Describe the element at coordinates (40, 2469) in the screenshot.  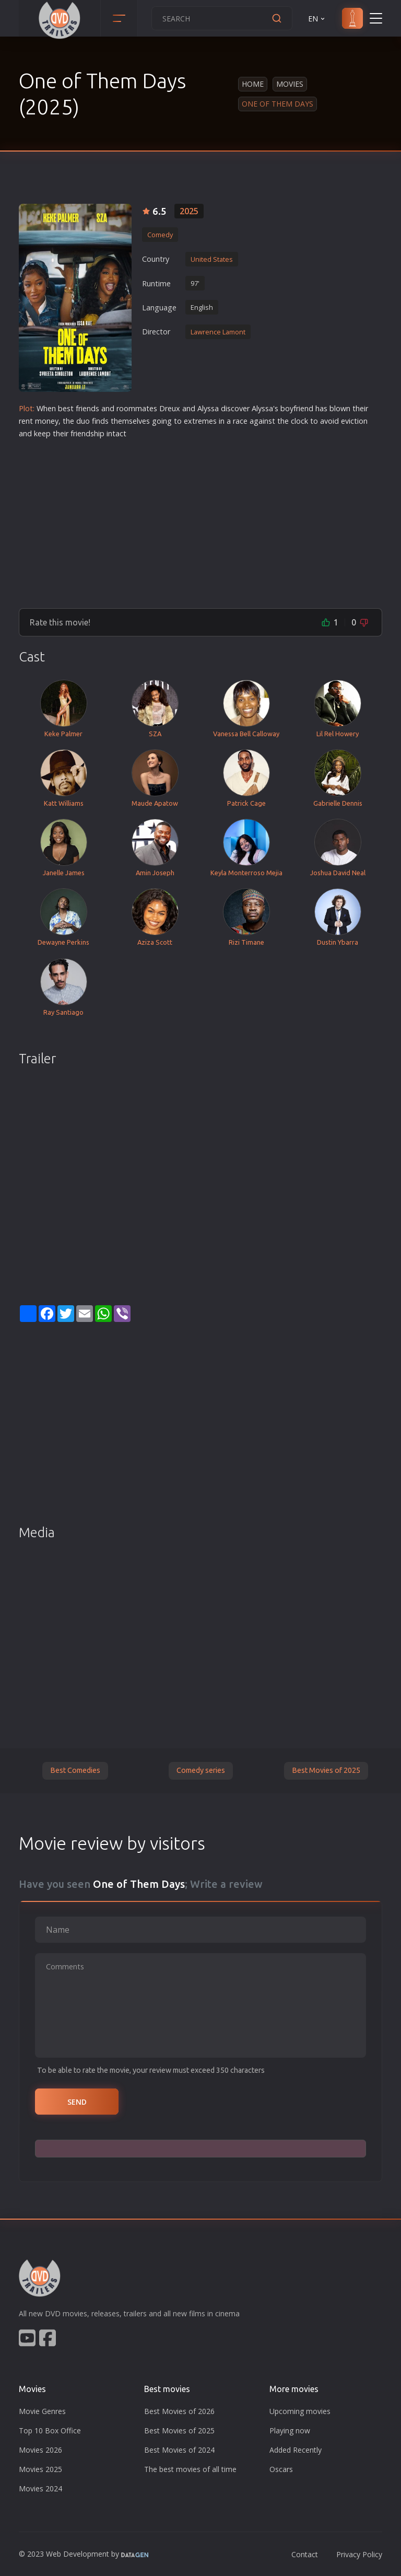
I see `Movies 2025` at that location.